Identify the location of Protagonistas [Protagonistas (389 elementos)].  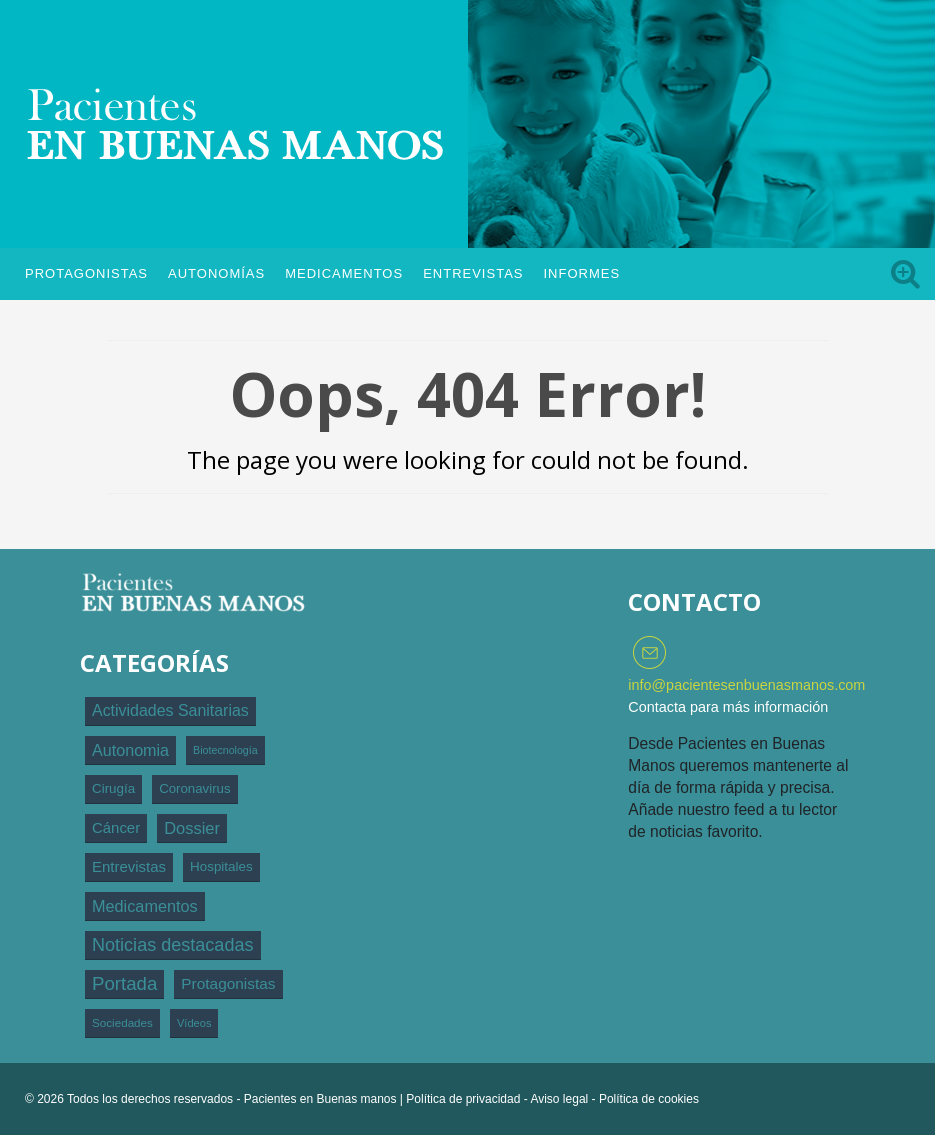
(228, 983).